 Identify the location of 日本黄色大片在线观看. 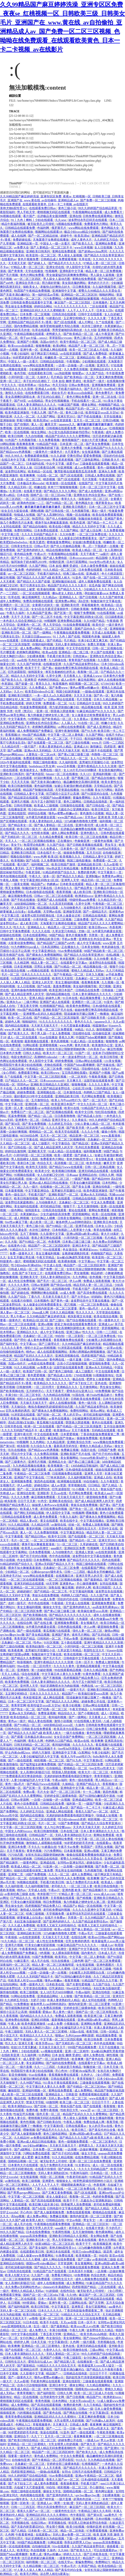
(23, 2165).